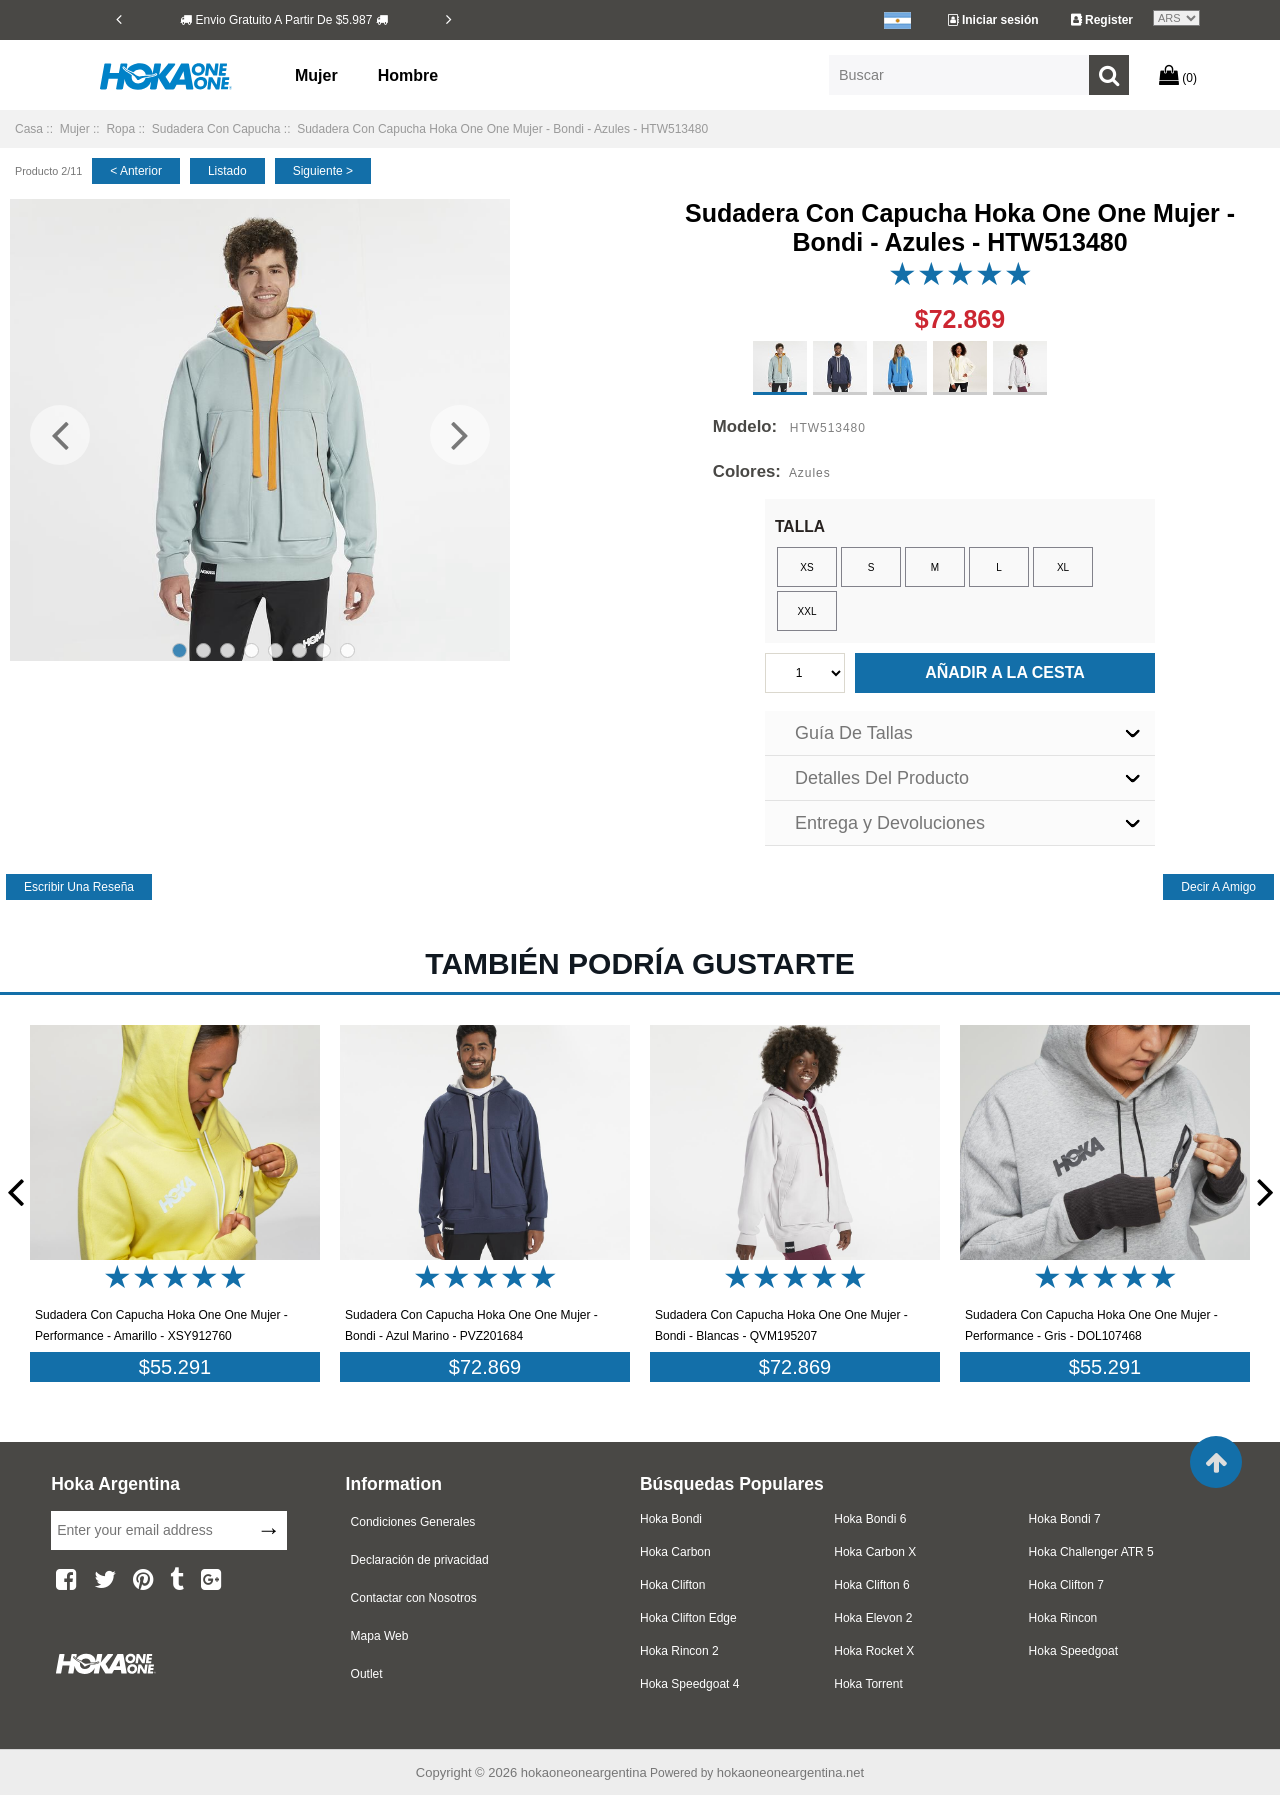 The width and height of the screenshot is (1280, 1795). I want to click on Hoka Clifton Edge, so click(688, 1618).